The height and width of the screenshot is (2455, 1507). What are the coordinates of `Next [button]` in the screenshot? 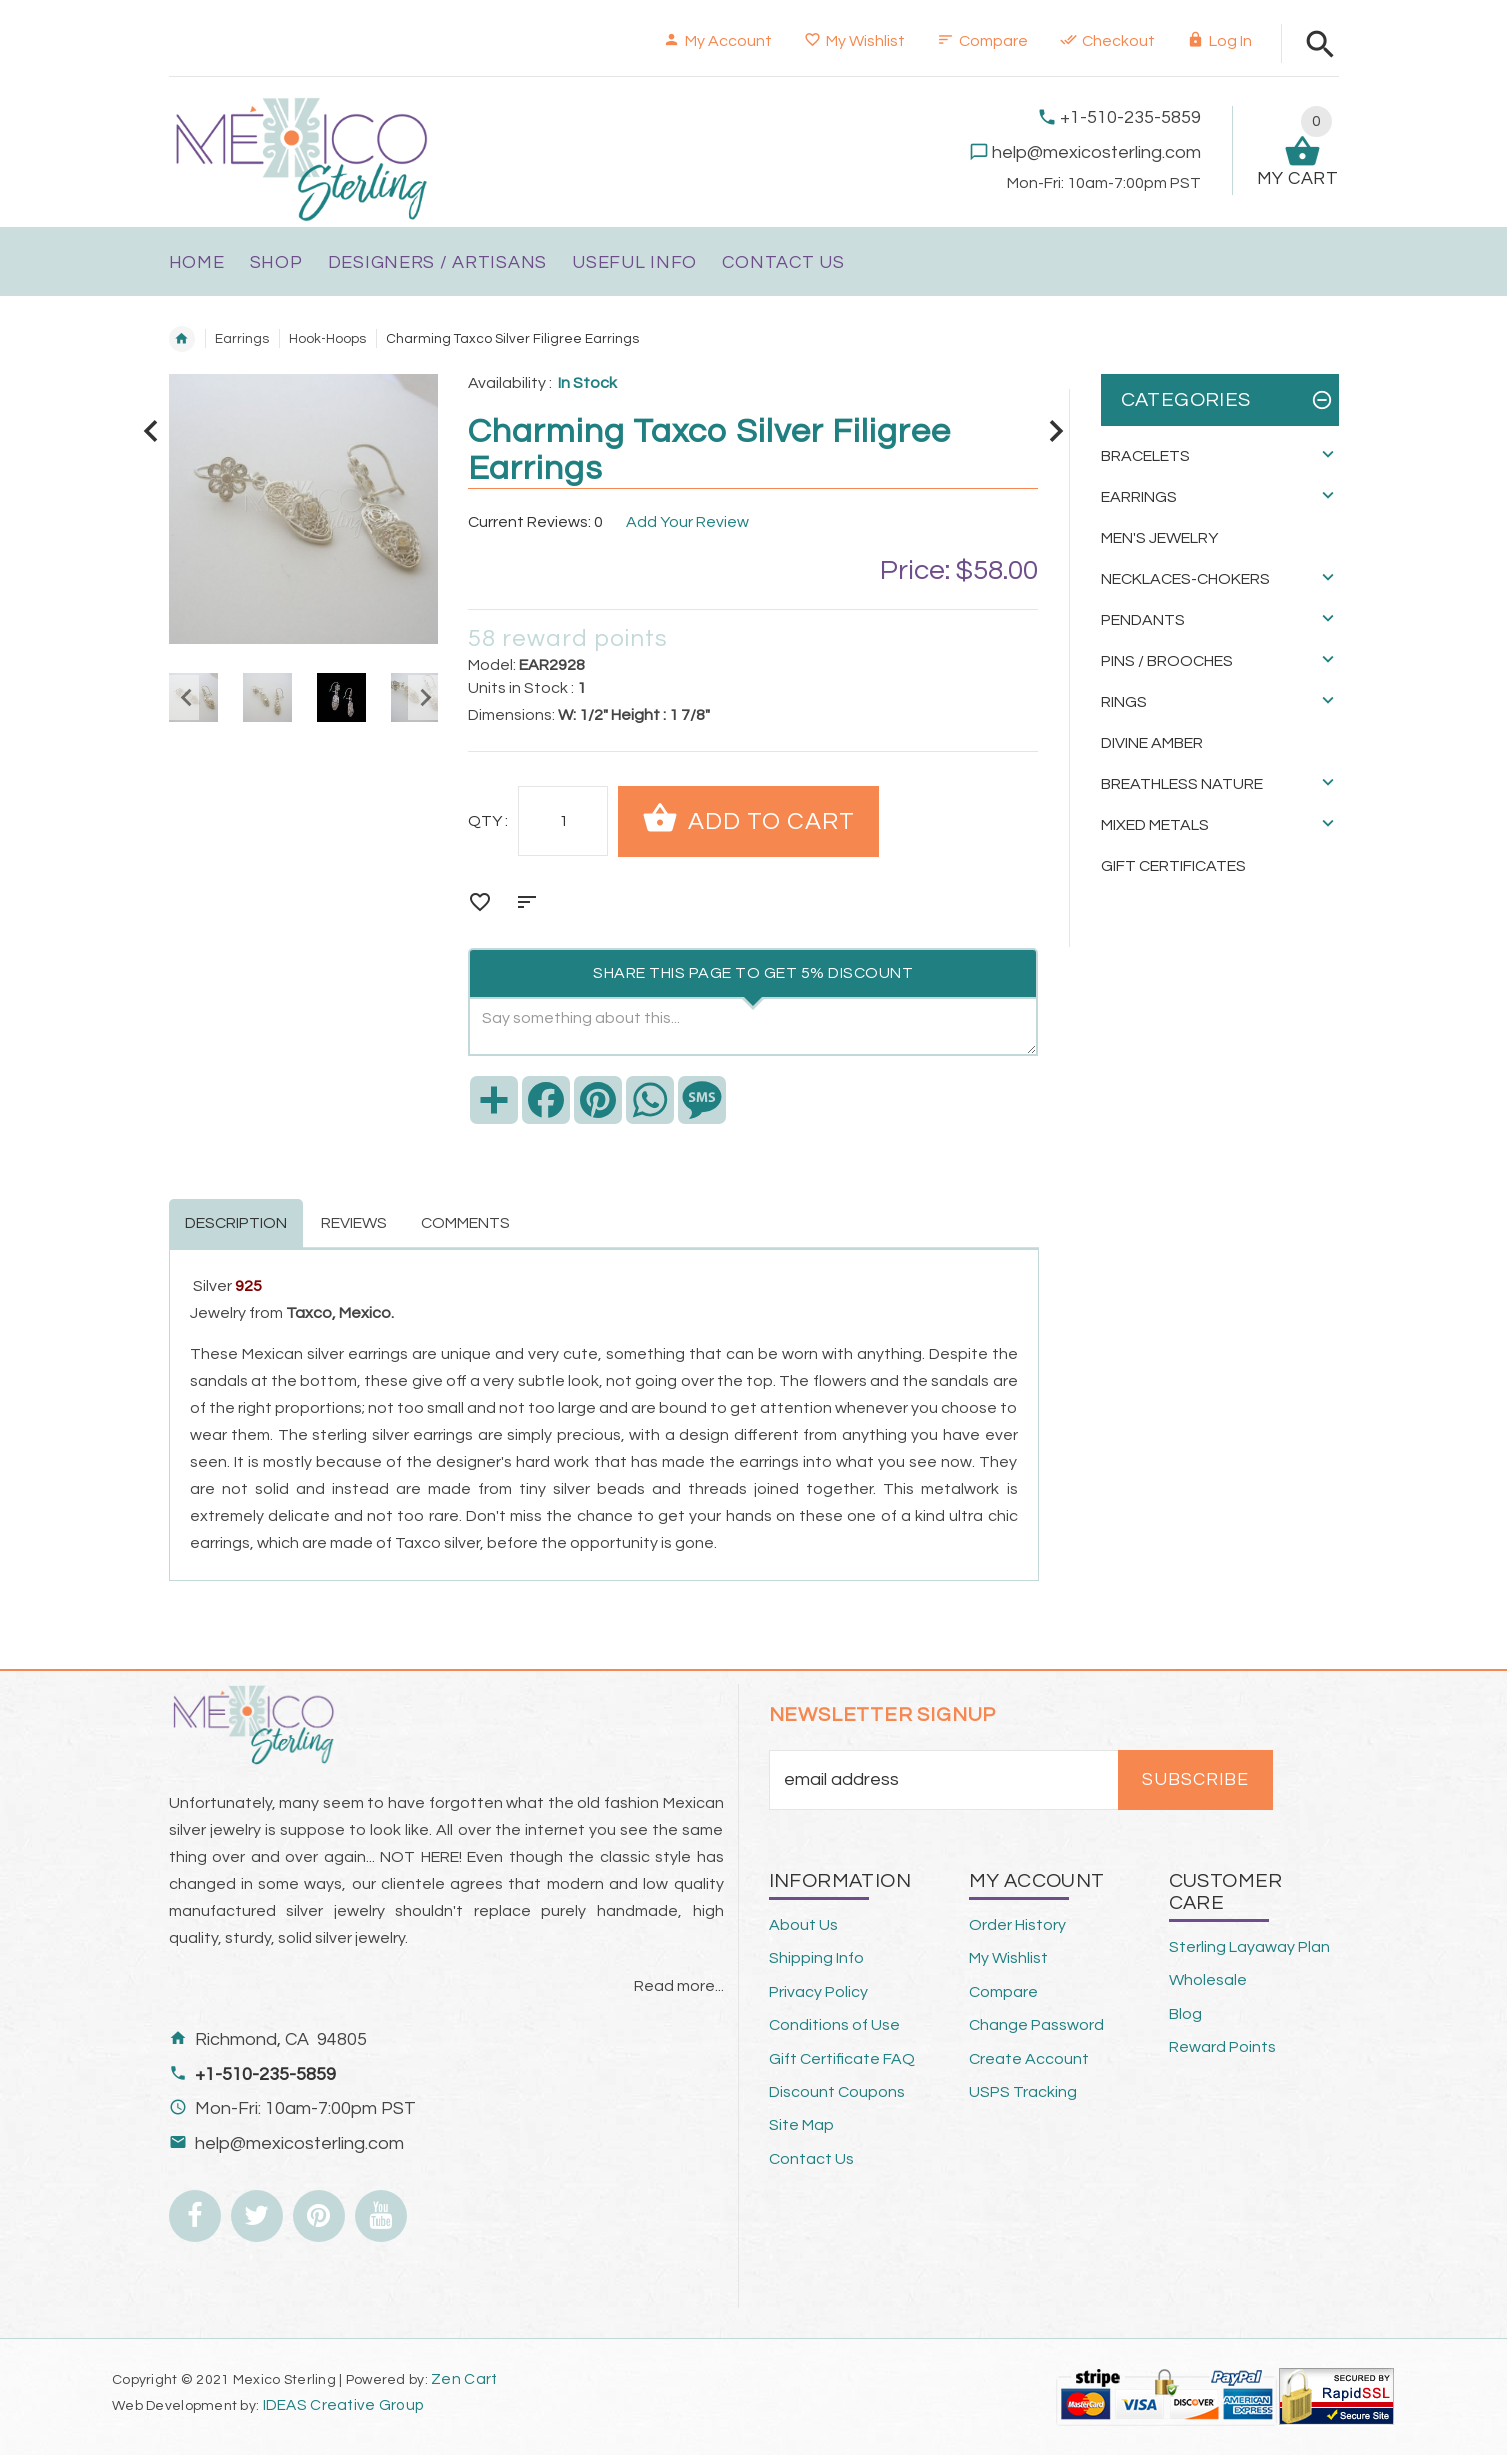 It's located at (423, 697).